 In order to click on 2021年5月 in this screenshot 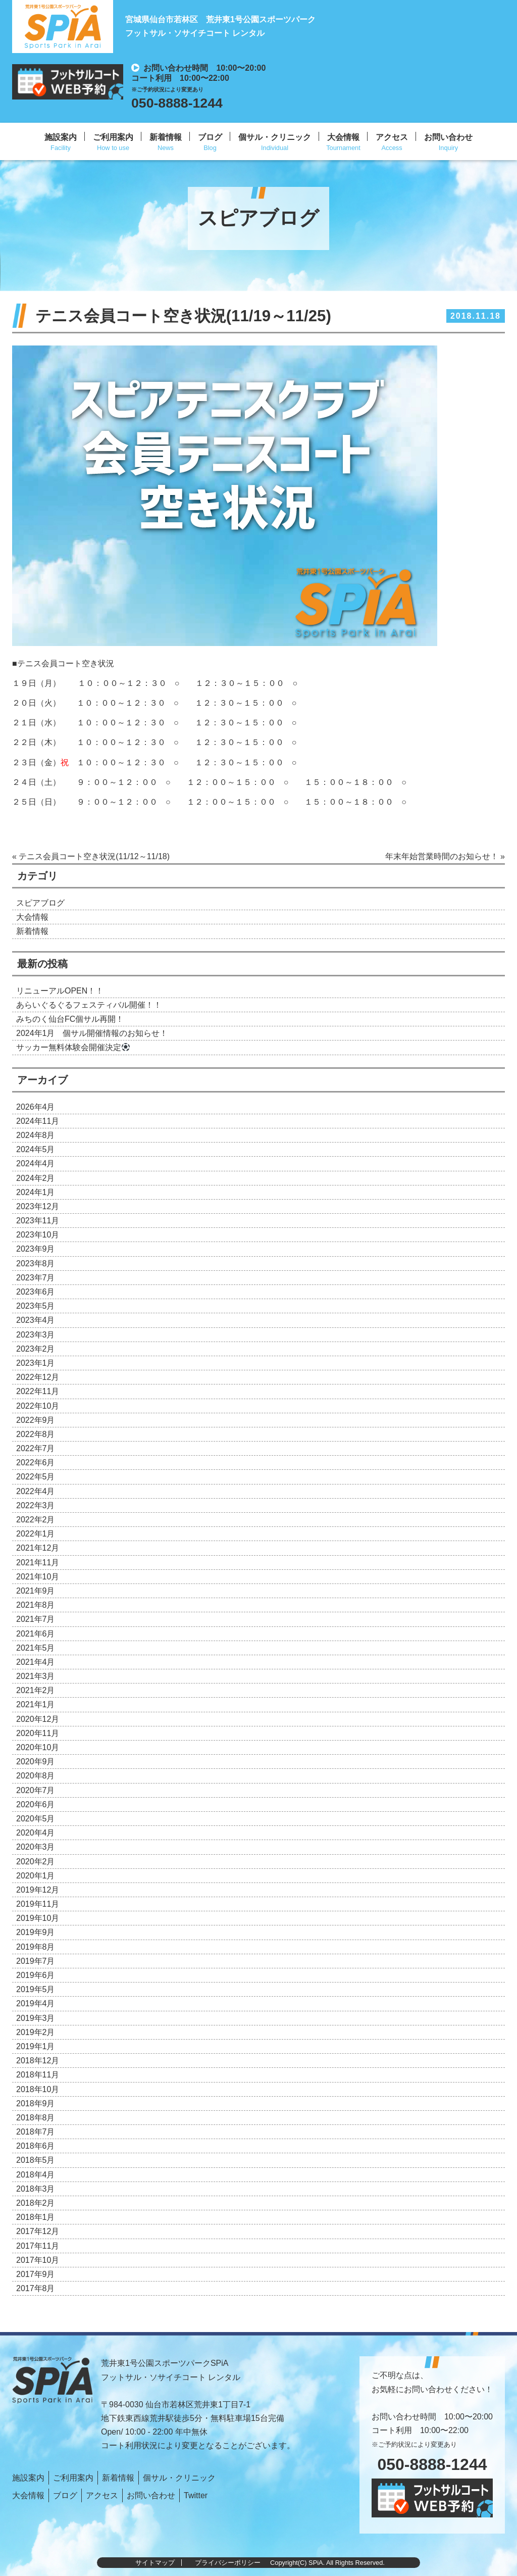, I will do `click(35, 1648)`.